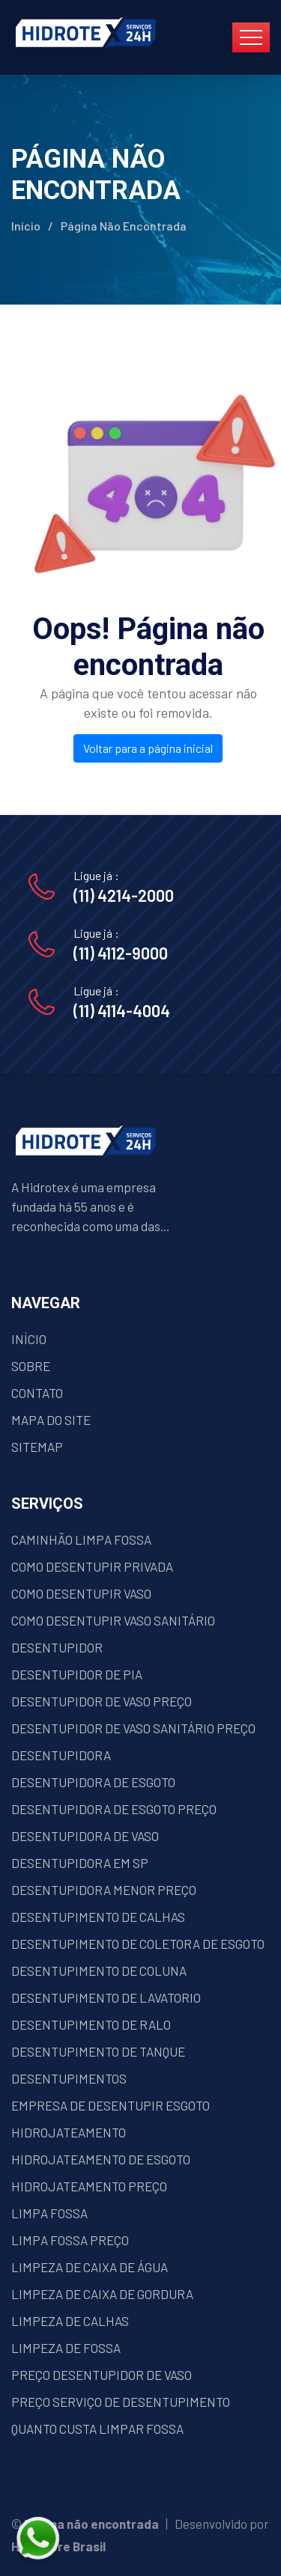  What do you see at coordinates (110, 2105) in the screenshot?
I see `EMPRESA DE DESENTUPIR ESGOTO` at bounding box center [110, 2105].